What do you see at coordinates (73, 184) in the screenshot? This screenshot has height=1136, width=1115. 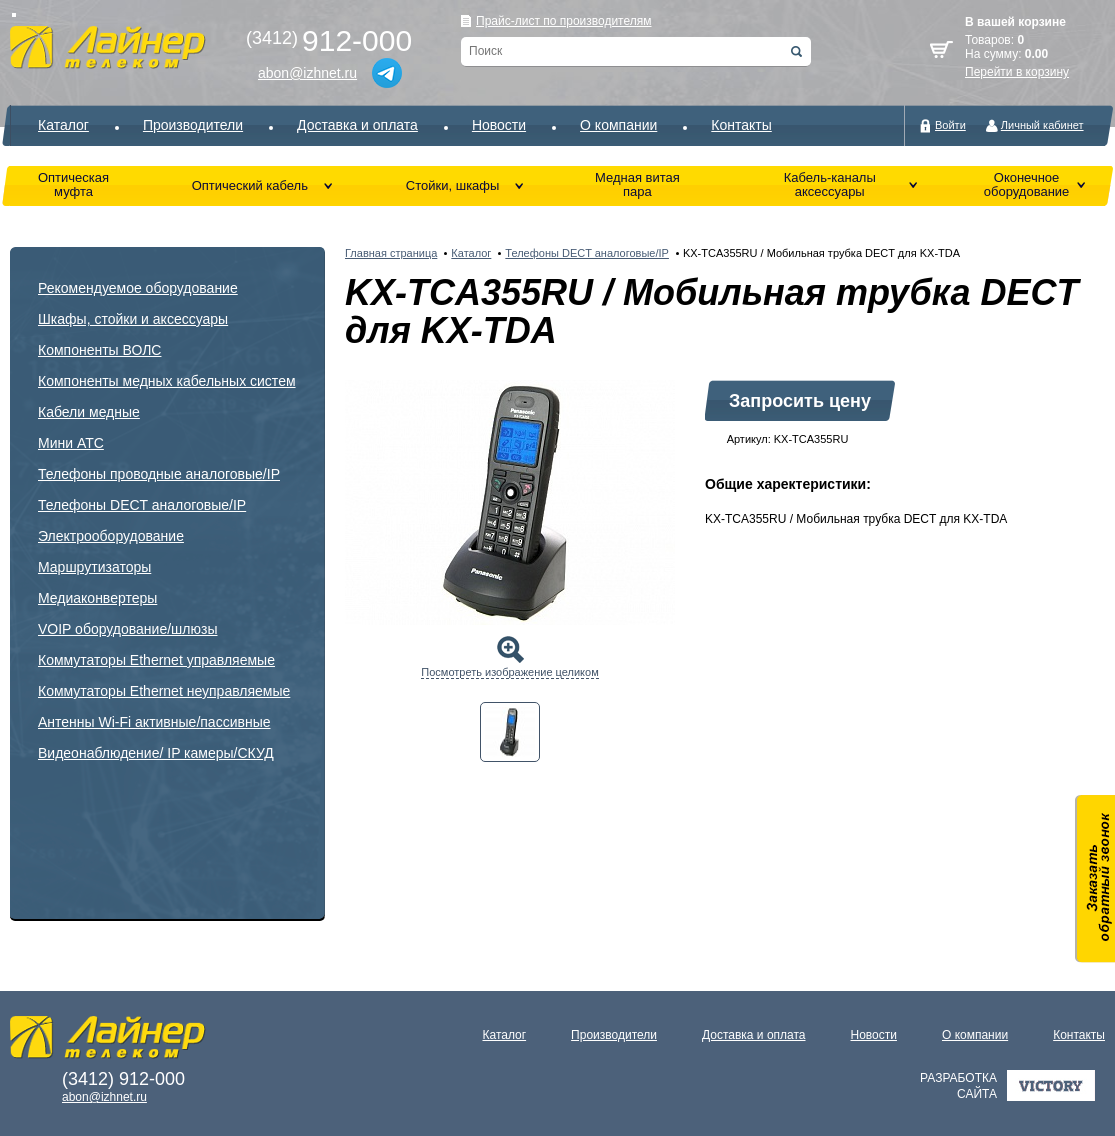 I see `Оптическая муфта` at bounding box center [73, 184].